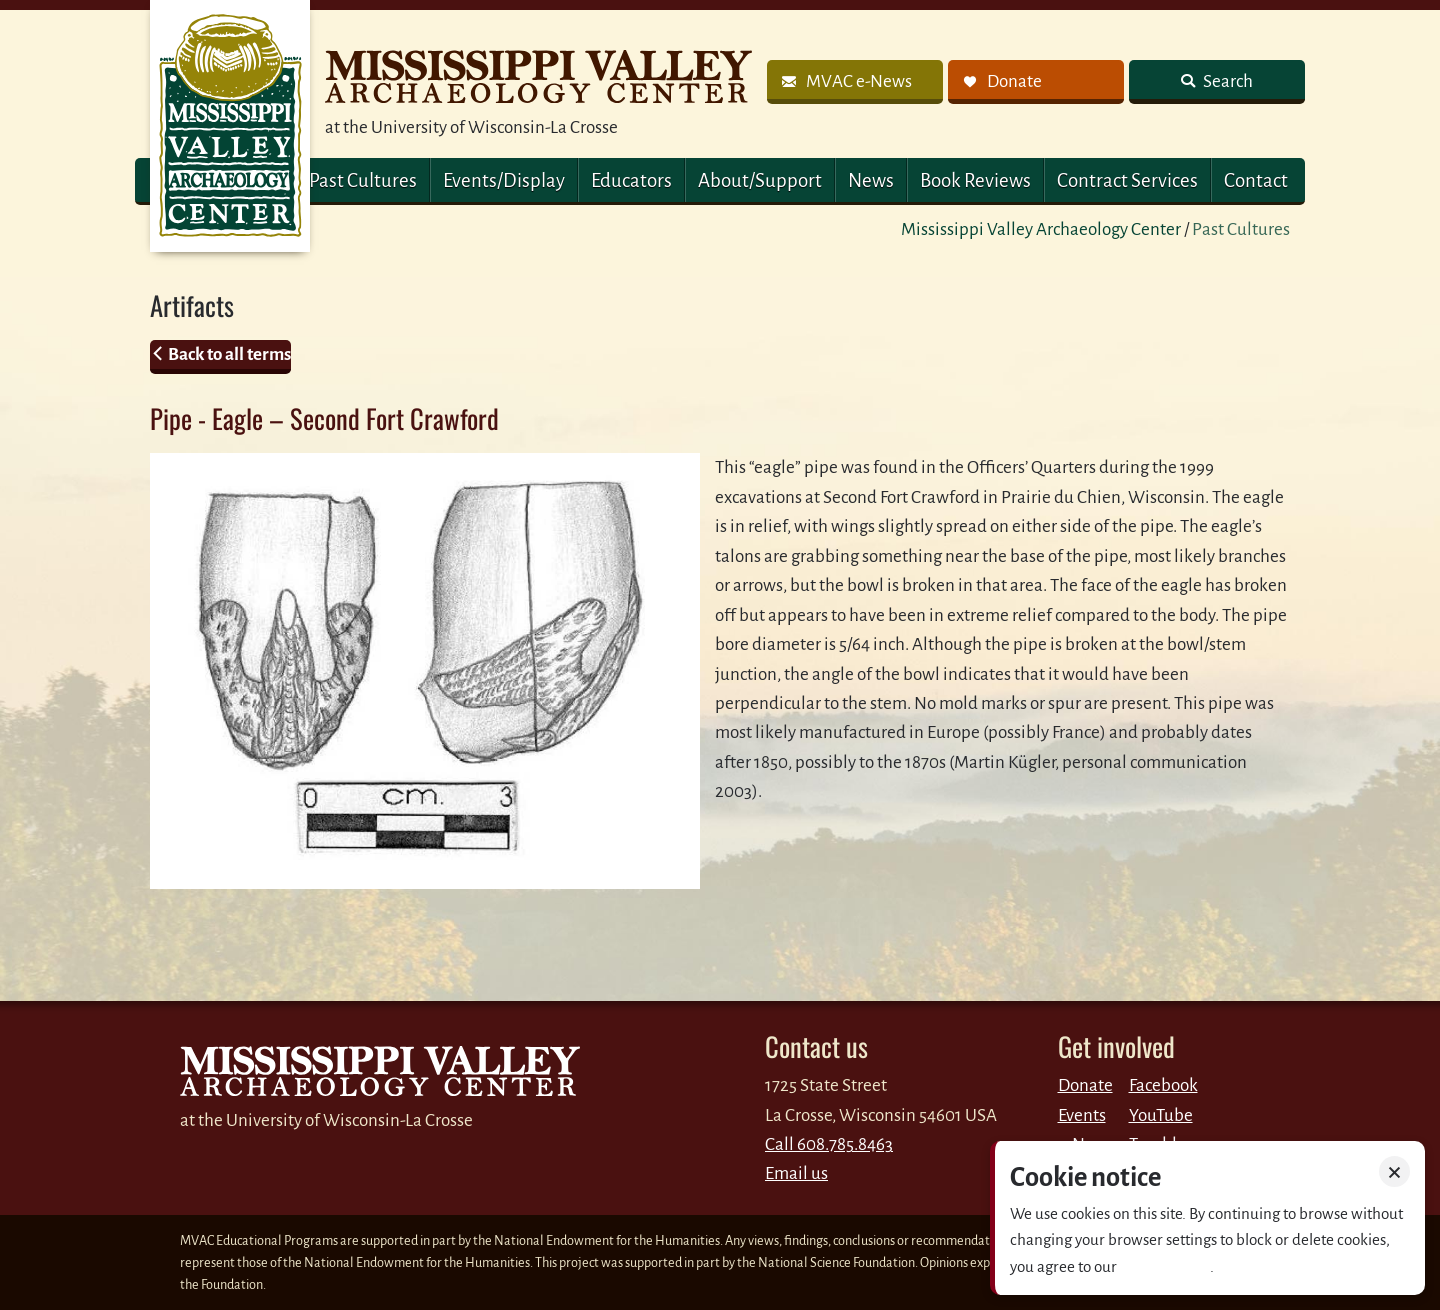 The height and width of the screenshot is (1310, 1440). I want to click on Book Reviews, so click(975, 180).